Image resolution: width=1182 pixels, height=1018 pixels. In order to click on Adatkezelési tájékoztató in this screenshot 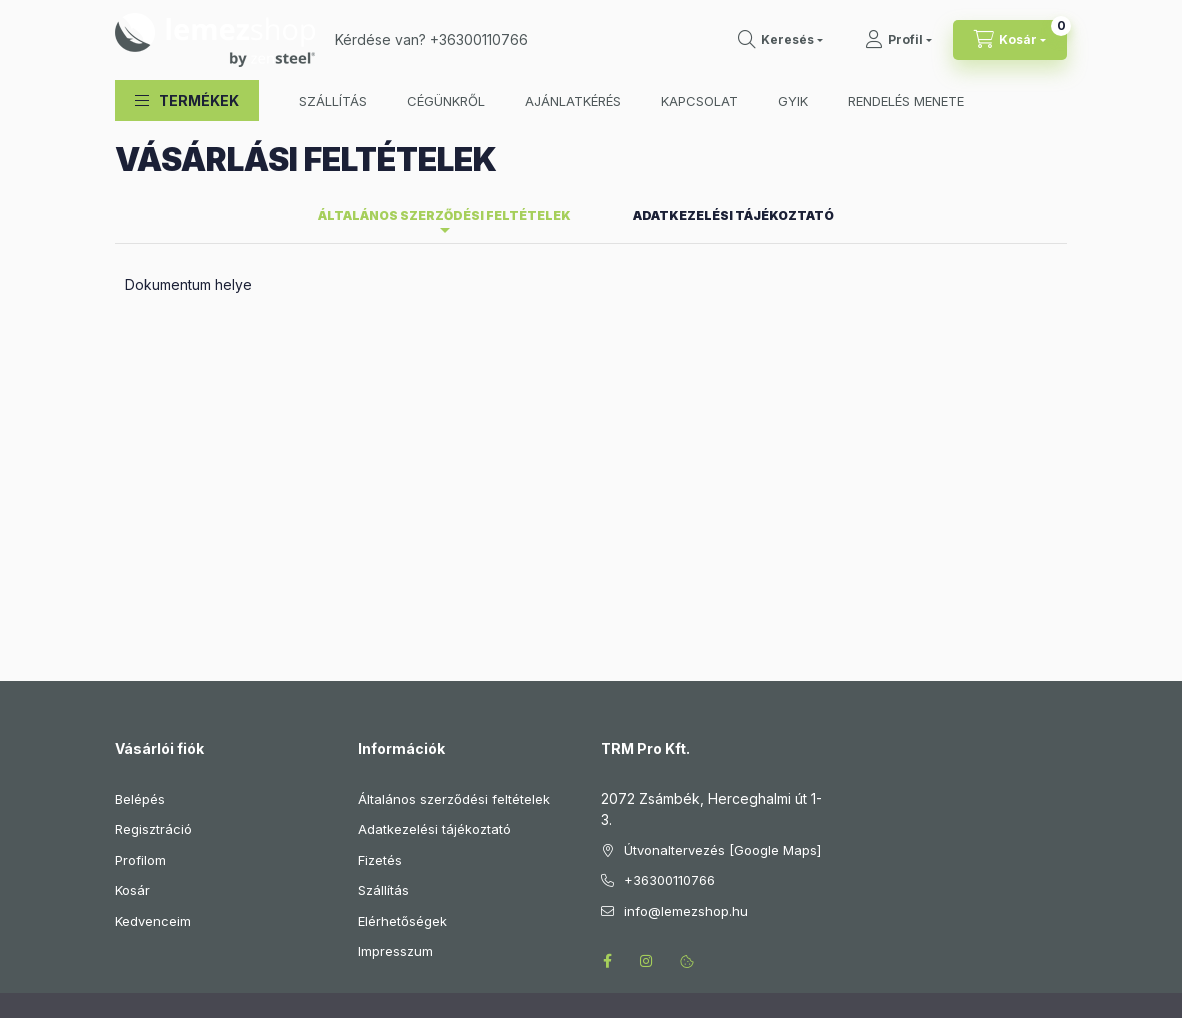, I will do `click(434, 665)`.